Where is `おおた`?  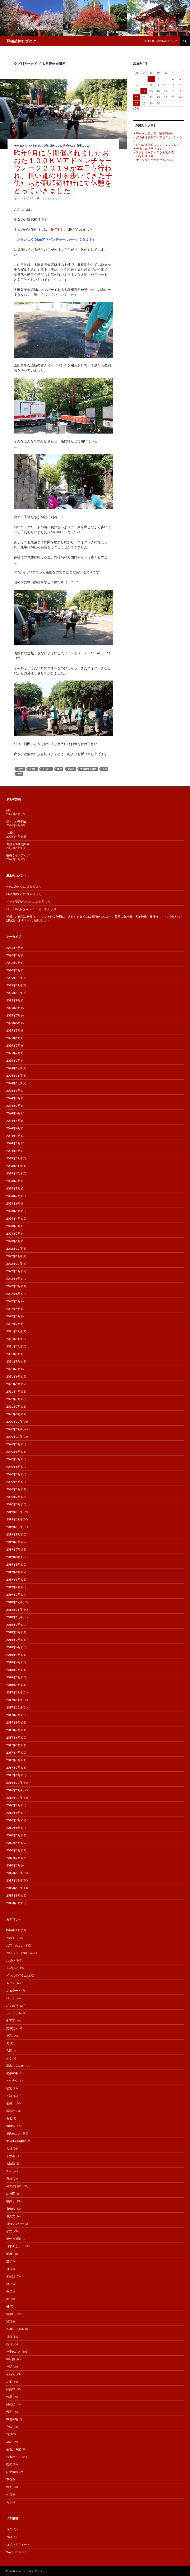
おおた is located at coordinates (32, 768).